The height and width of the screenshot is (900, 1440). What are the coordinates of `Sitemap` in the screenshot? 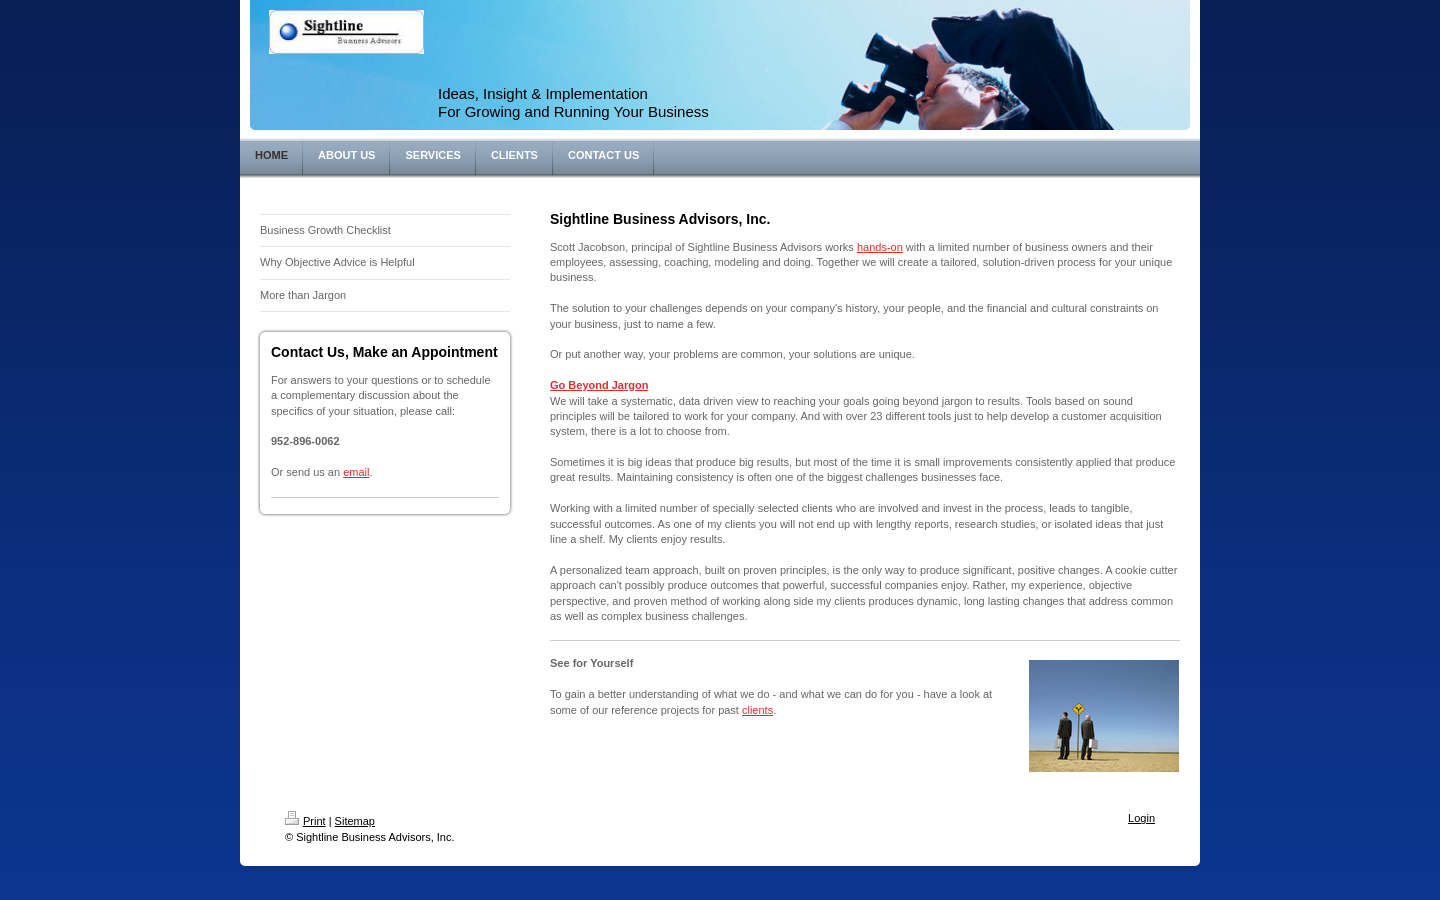 It's located at (355, 821).